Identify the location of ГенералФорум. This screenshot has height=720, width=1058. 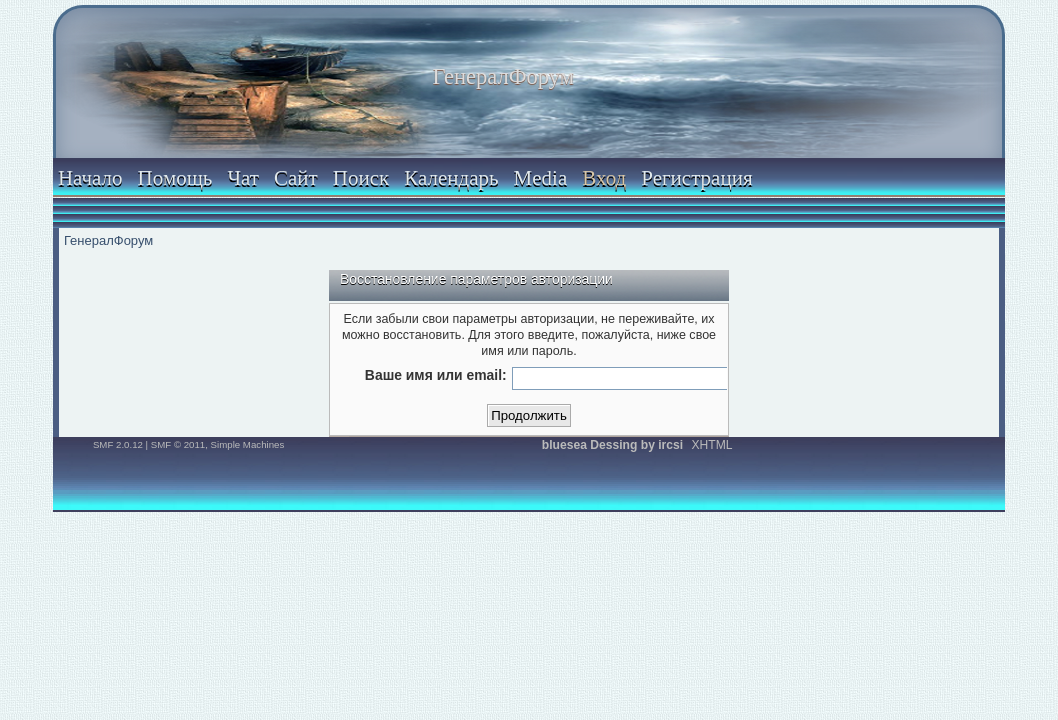
(503, 76).